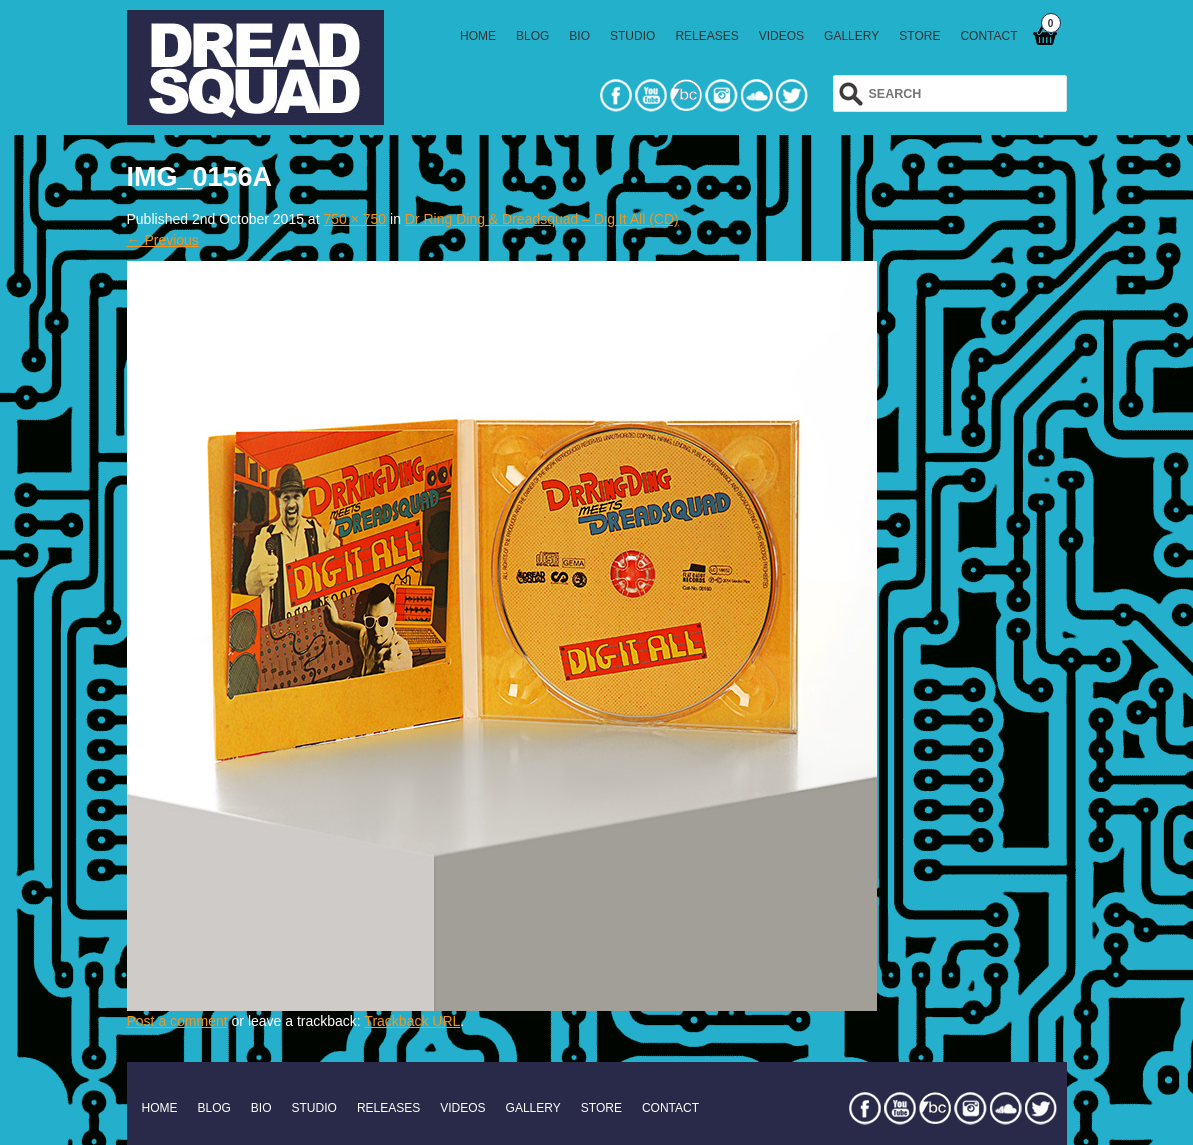  Describe the element at coordinates (163, 240) in the screenshot. I see `← Previous` at that location.